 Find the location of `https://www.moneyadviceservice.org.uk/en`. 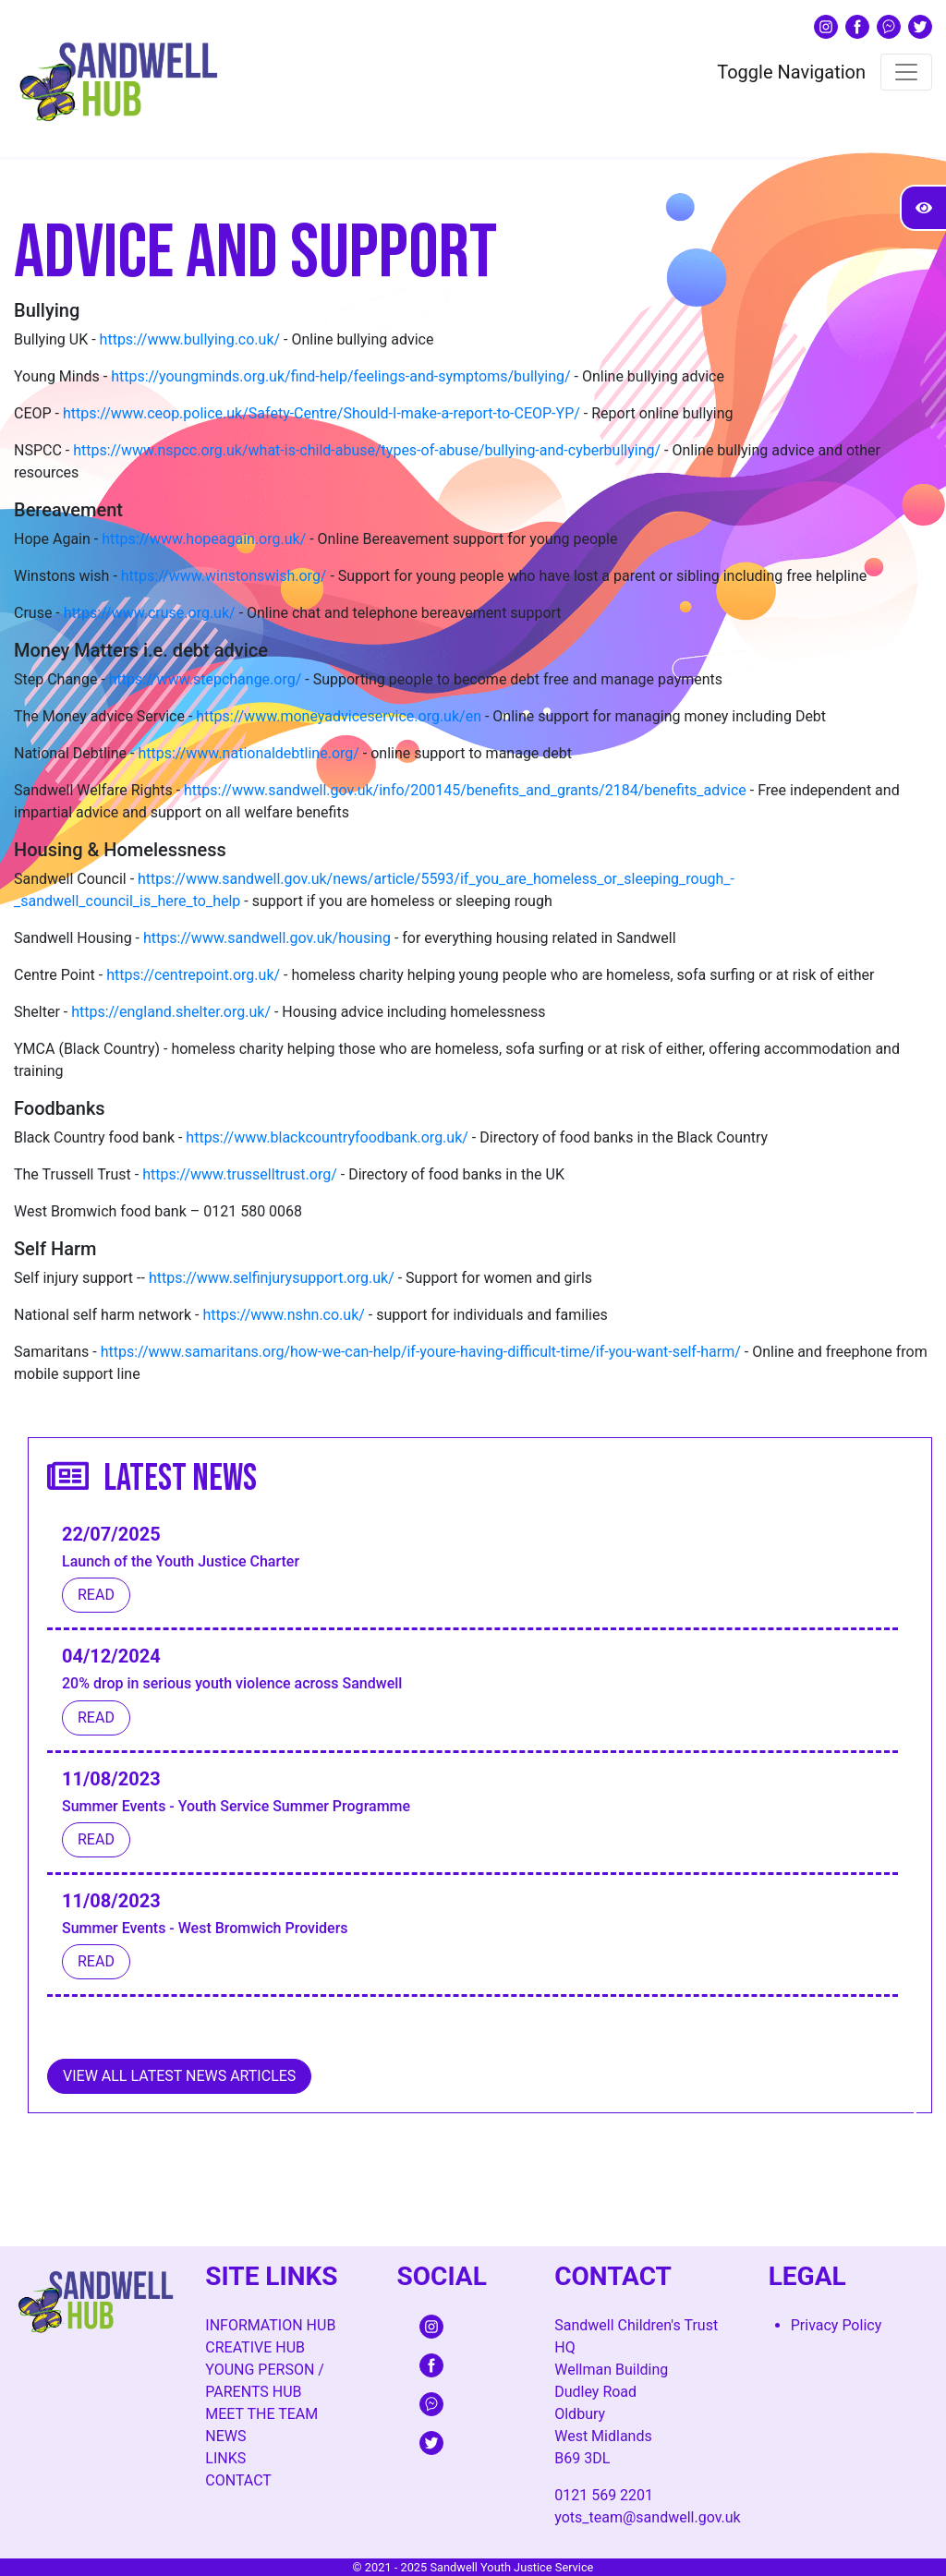

https://www.moneyadviceservice.org.uk/en is located at coordinates (338, 716).